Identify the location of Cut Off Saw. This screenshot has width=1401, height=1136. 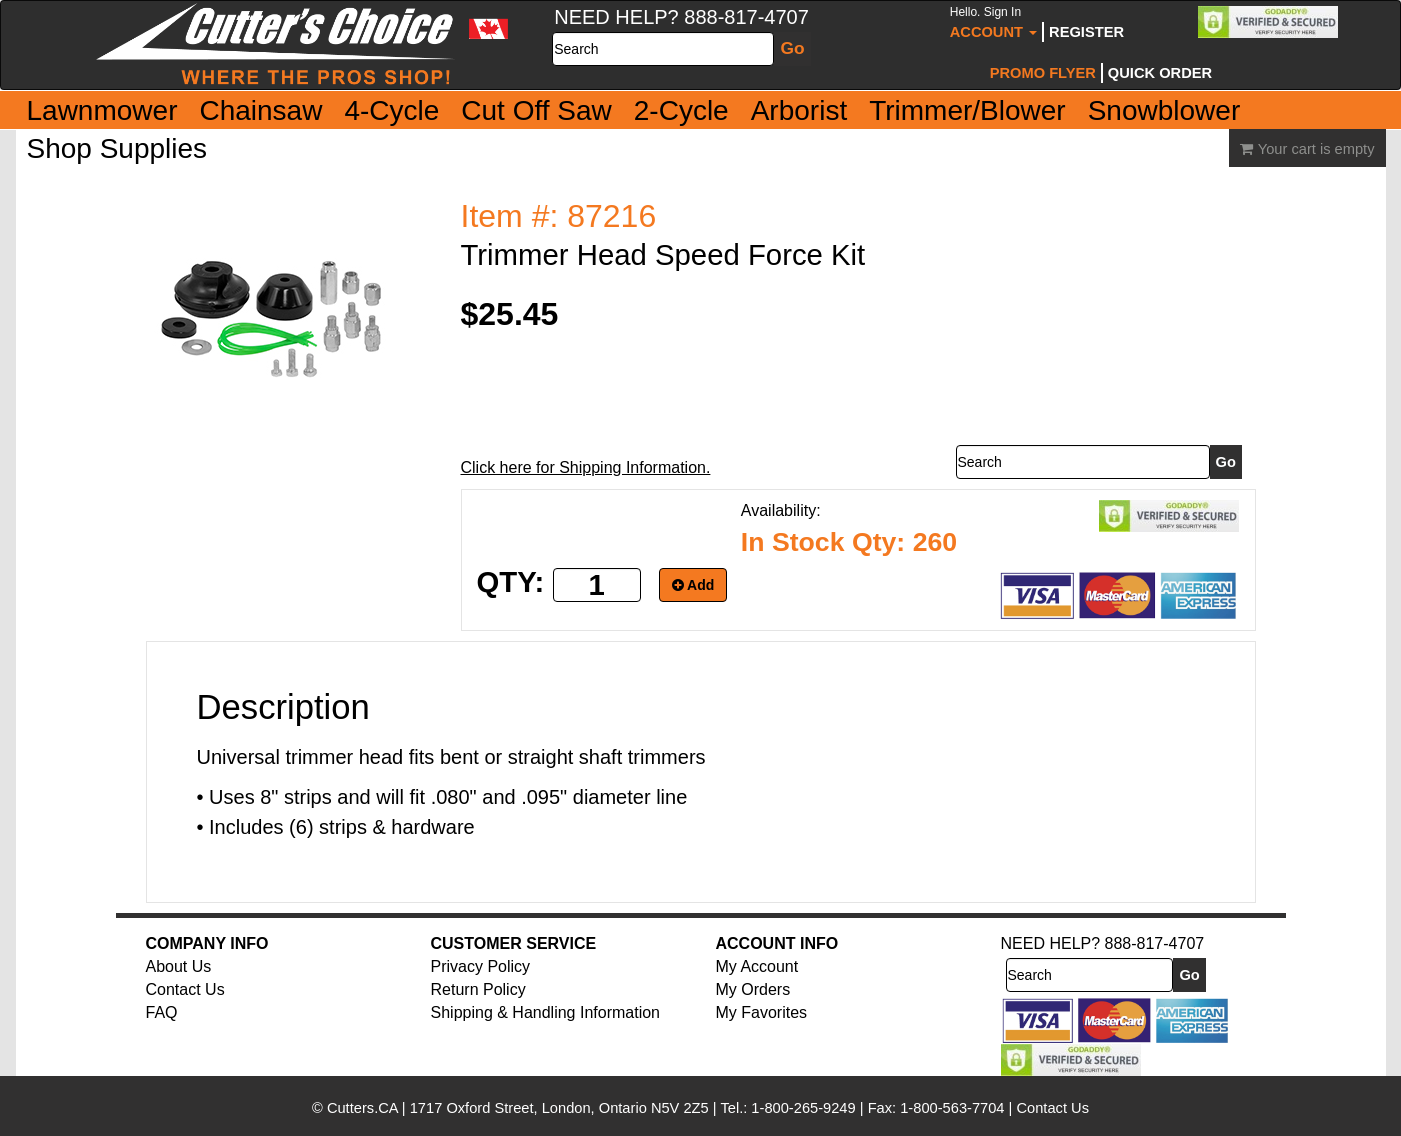
(536, 110).